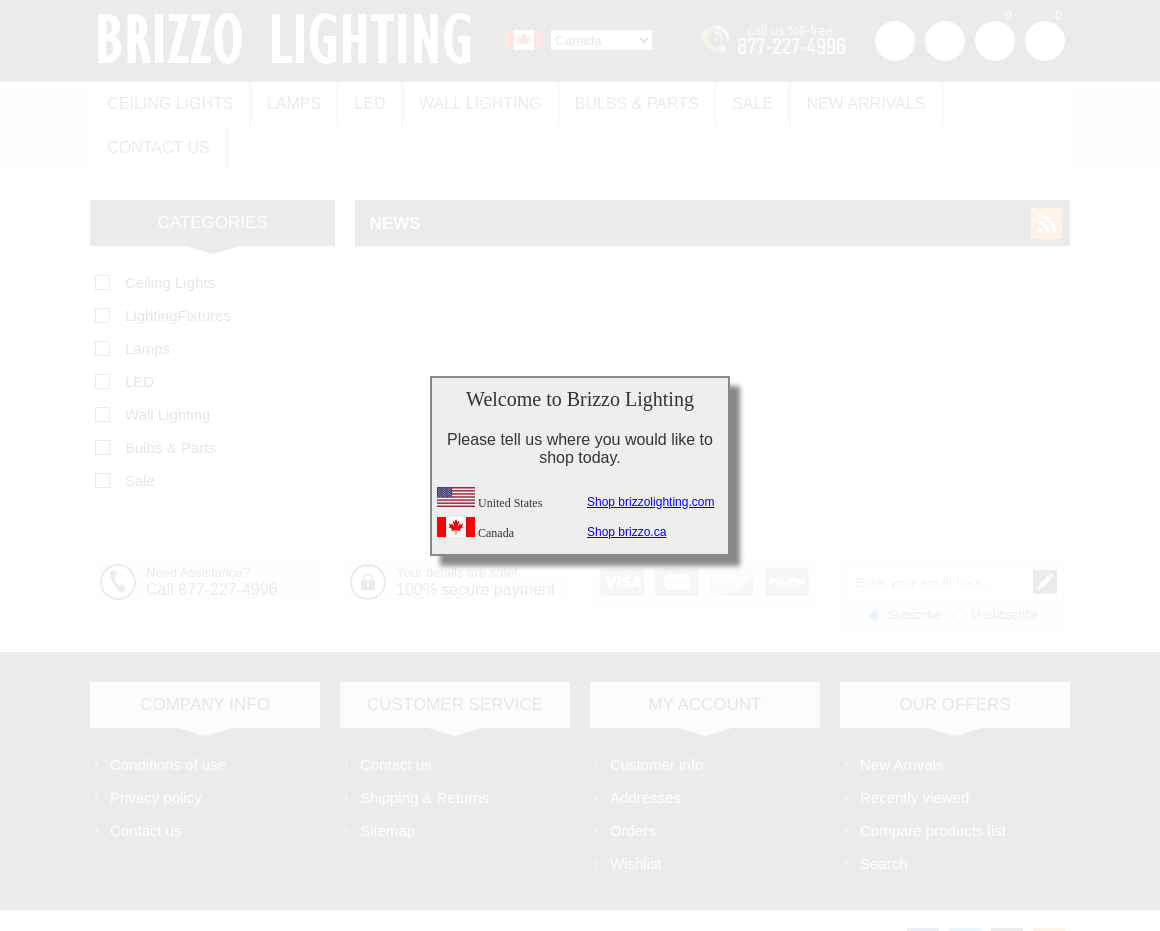  Describe the element at coordinates (945, 41) in the screenshot. I see `Log in` at that location.